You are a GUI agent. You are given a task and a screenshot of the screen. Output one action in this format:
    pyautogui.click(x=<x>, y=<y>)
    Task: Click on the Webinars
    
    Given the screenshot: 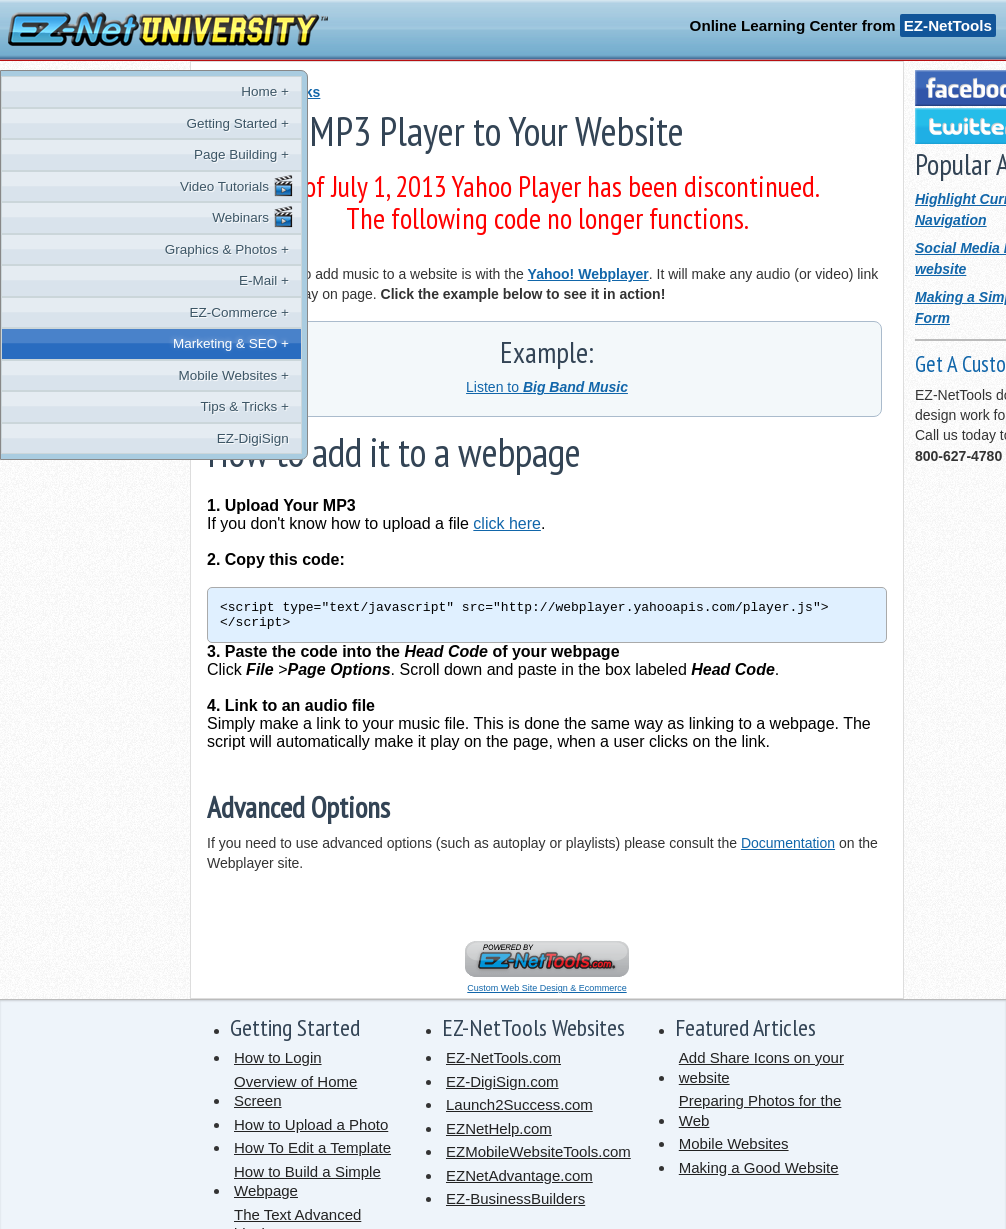 What is the action you would take?
    pyautogui.click(x=125, y=217)
    